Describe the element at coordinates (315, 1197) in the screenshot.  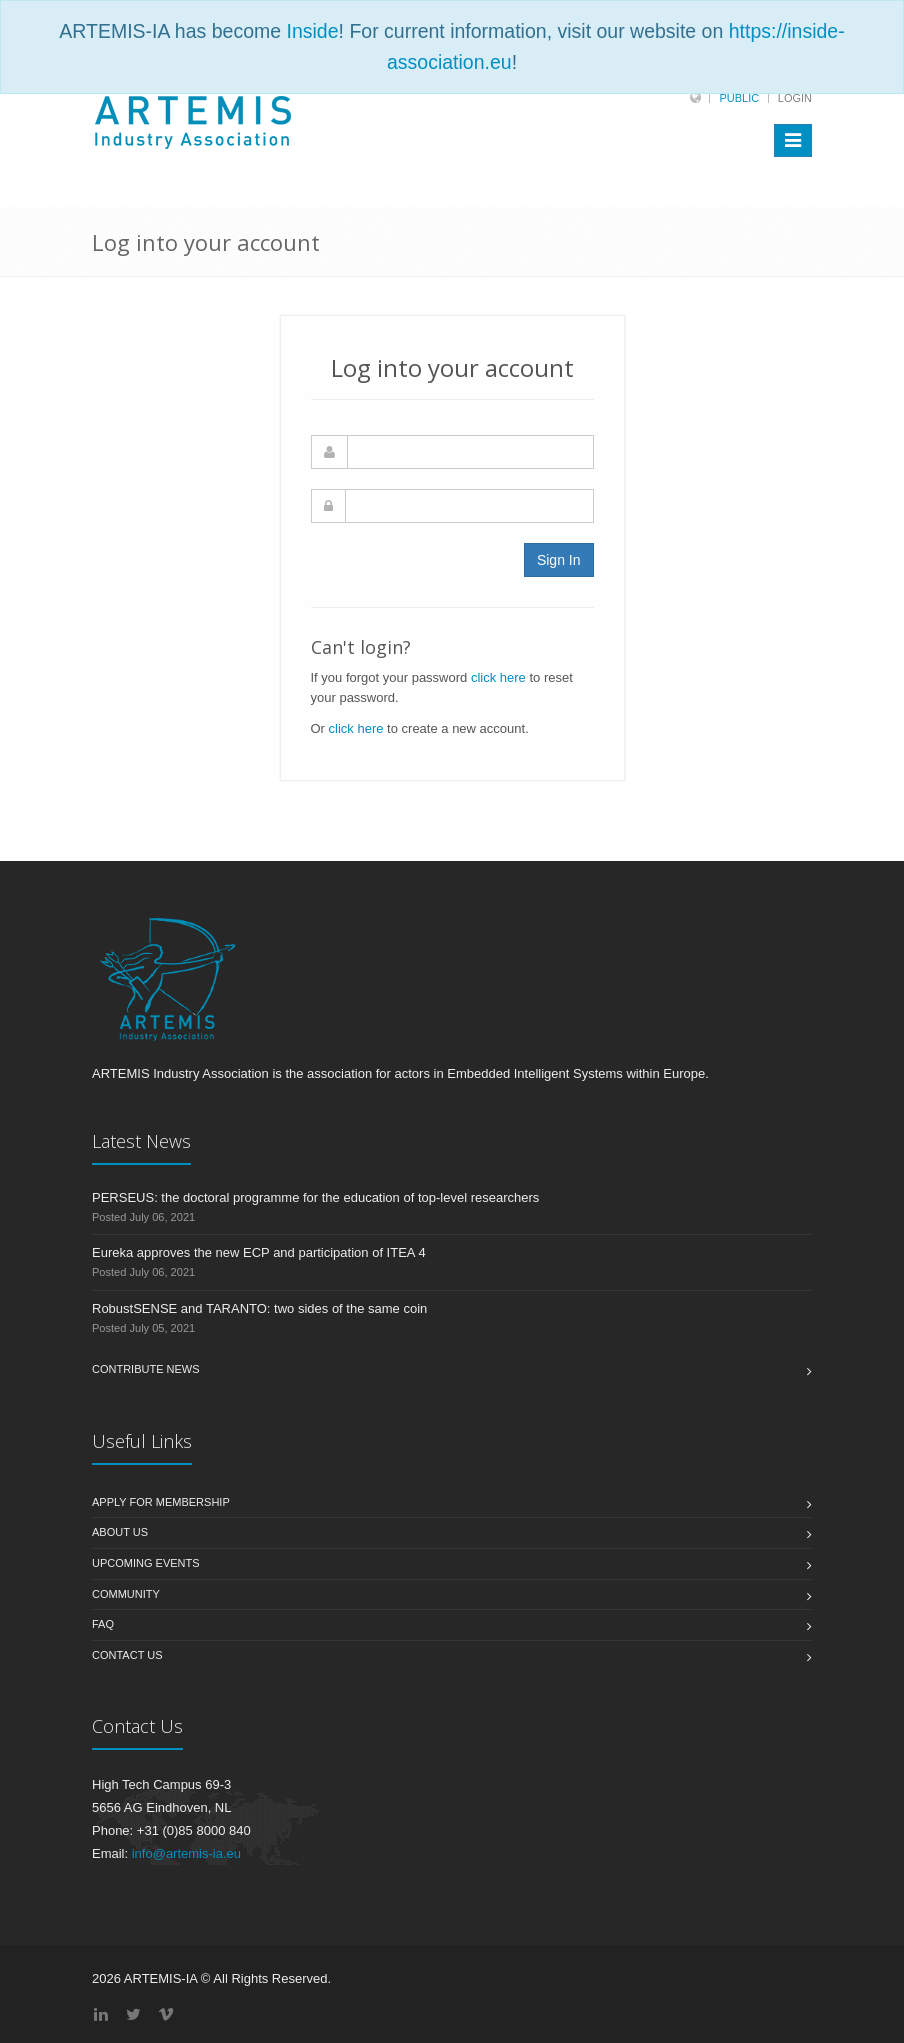
I see `PERSEUS: the doctoral programme for the education of top-level researchers` at that location.